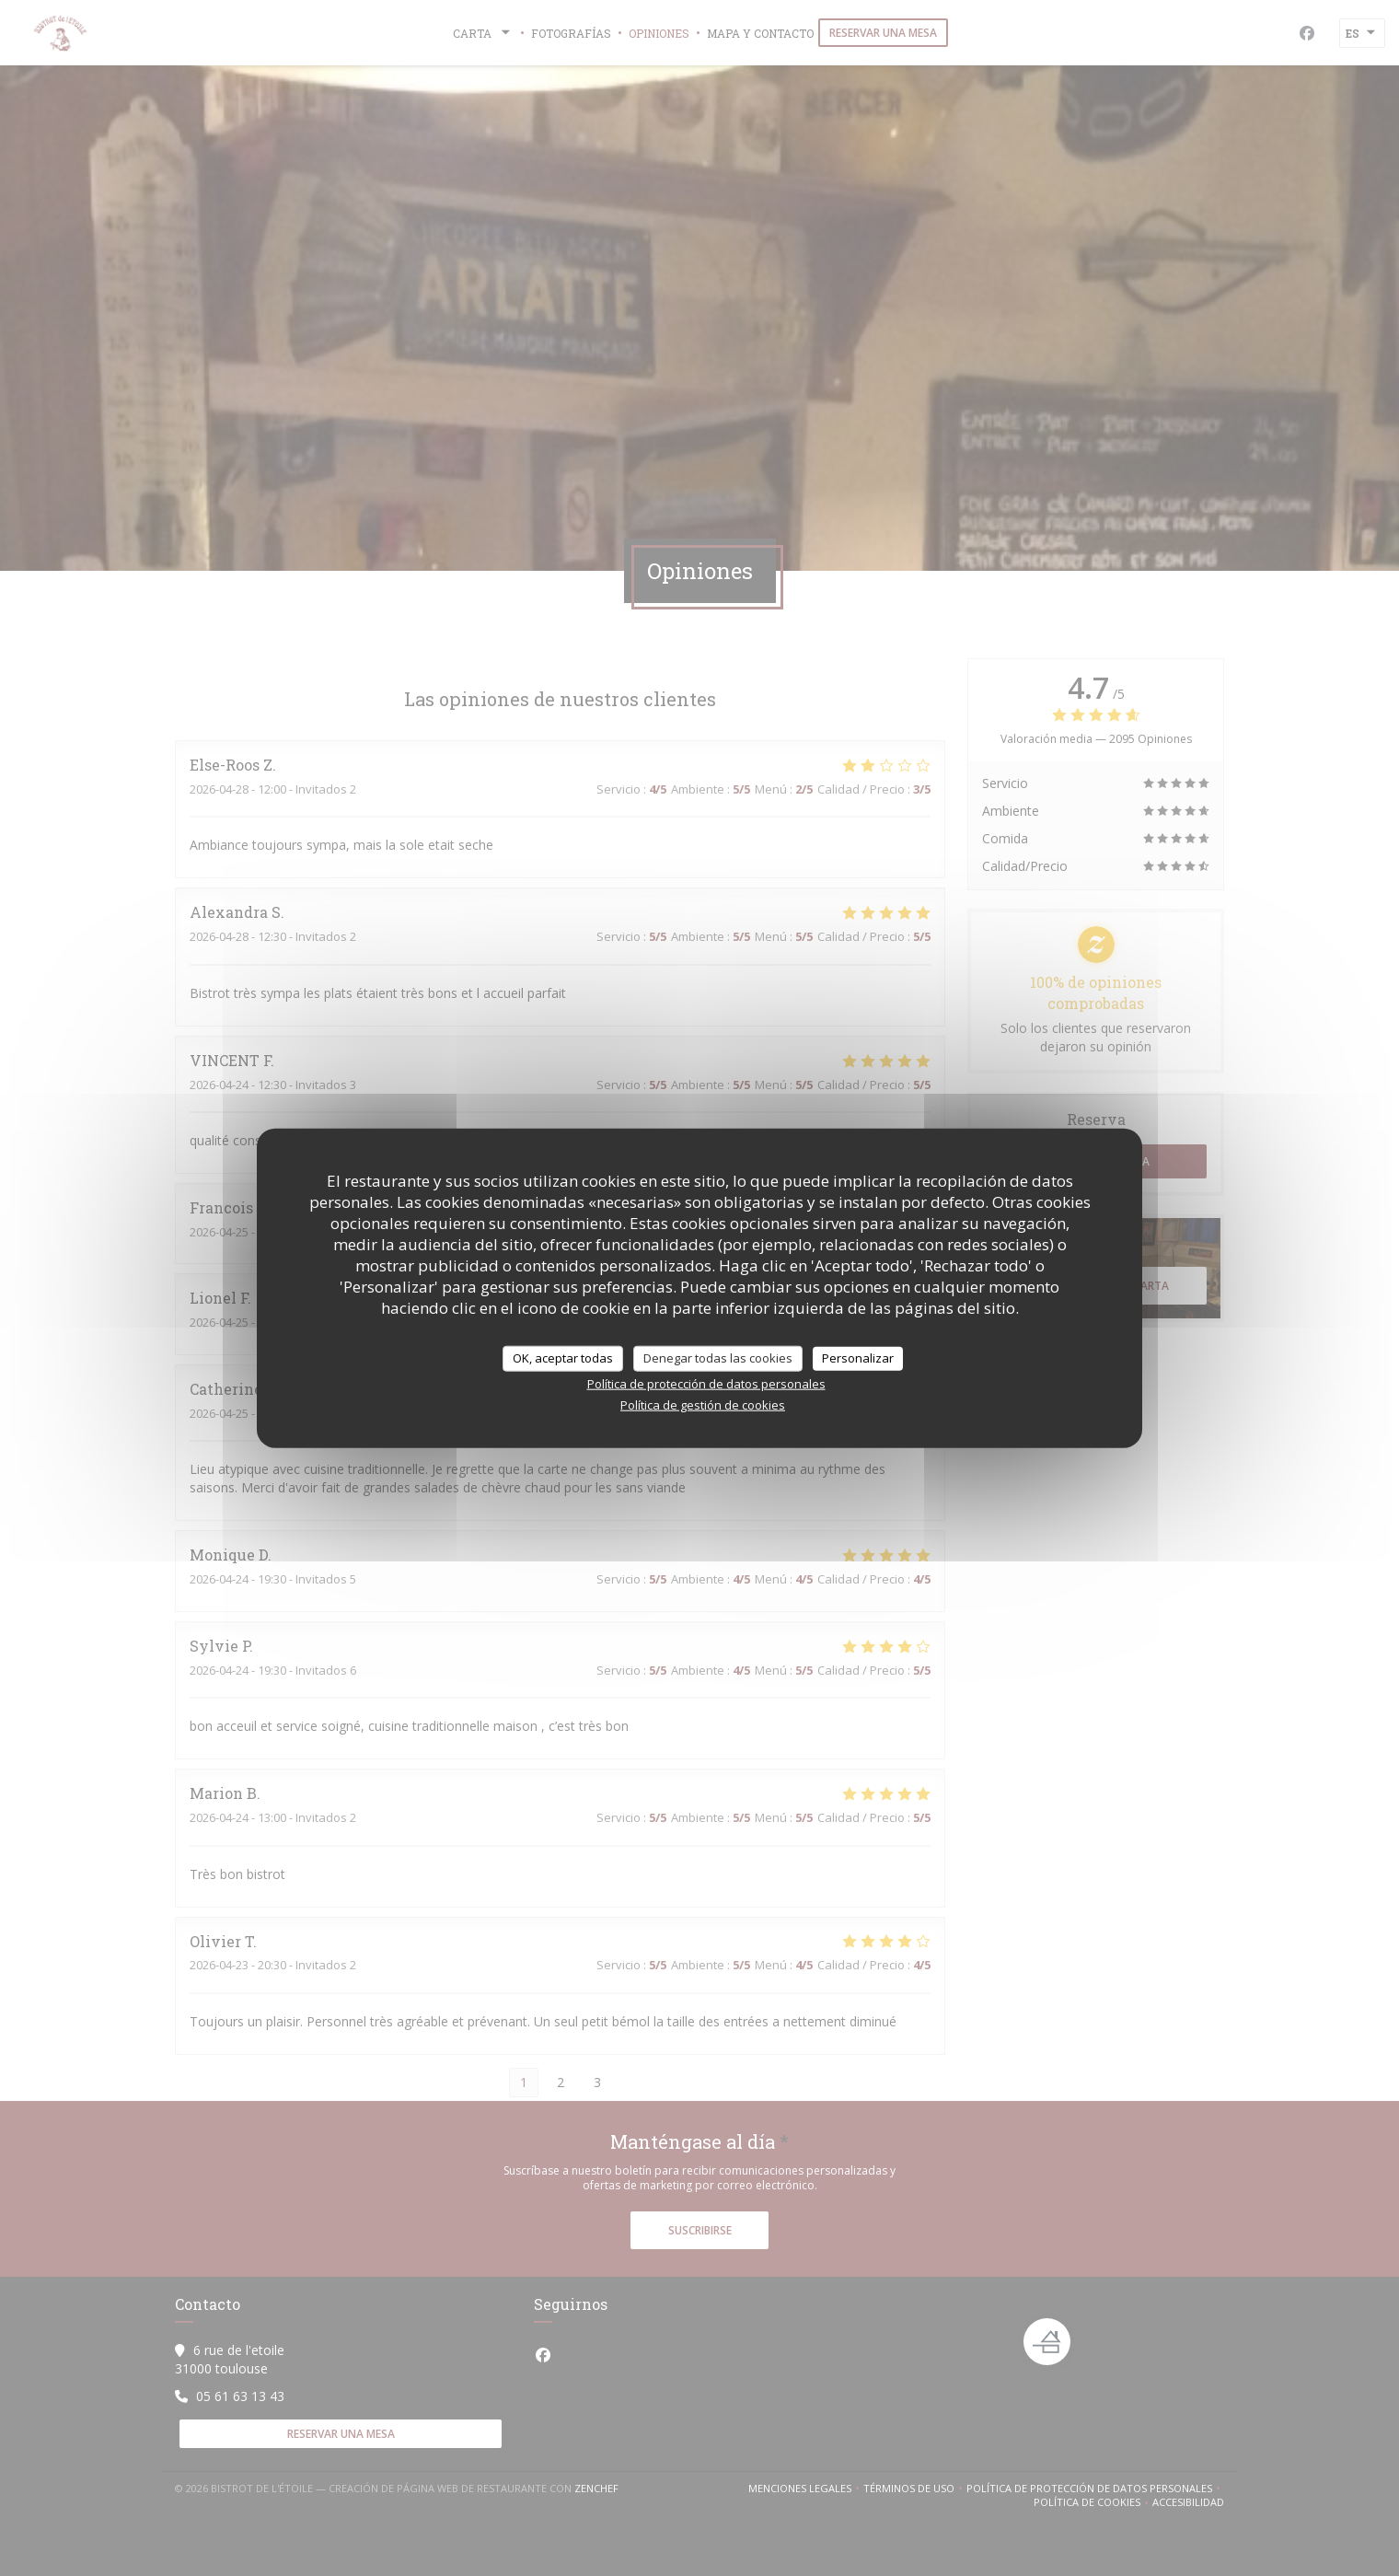 The image size is (1399, 2576). I want to click on OK, aceptar todas, so click(563, 1358).